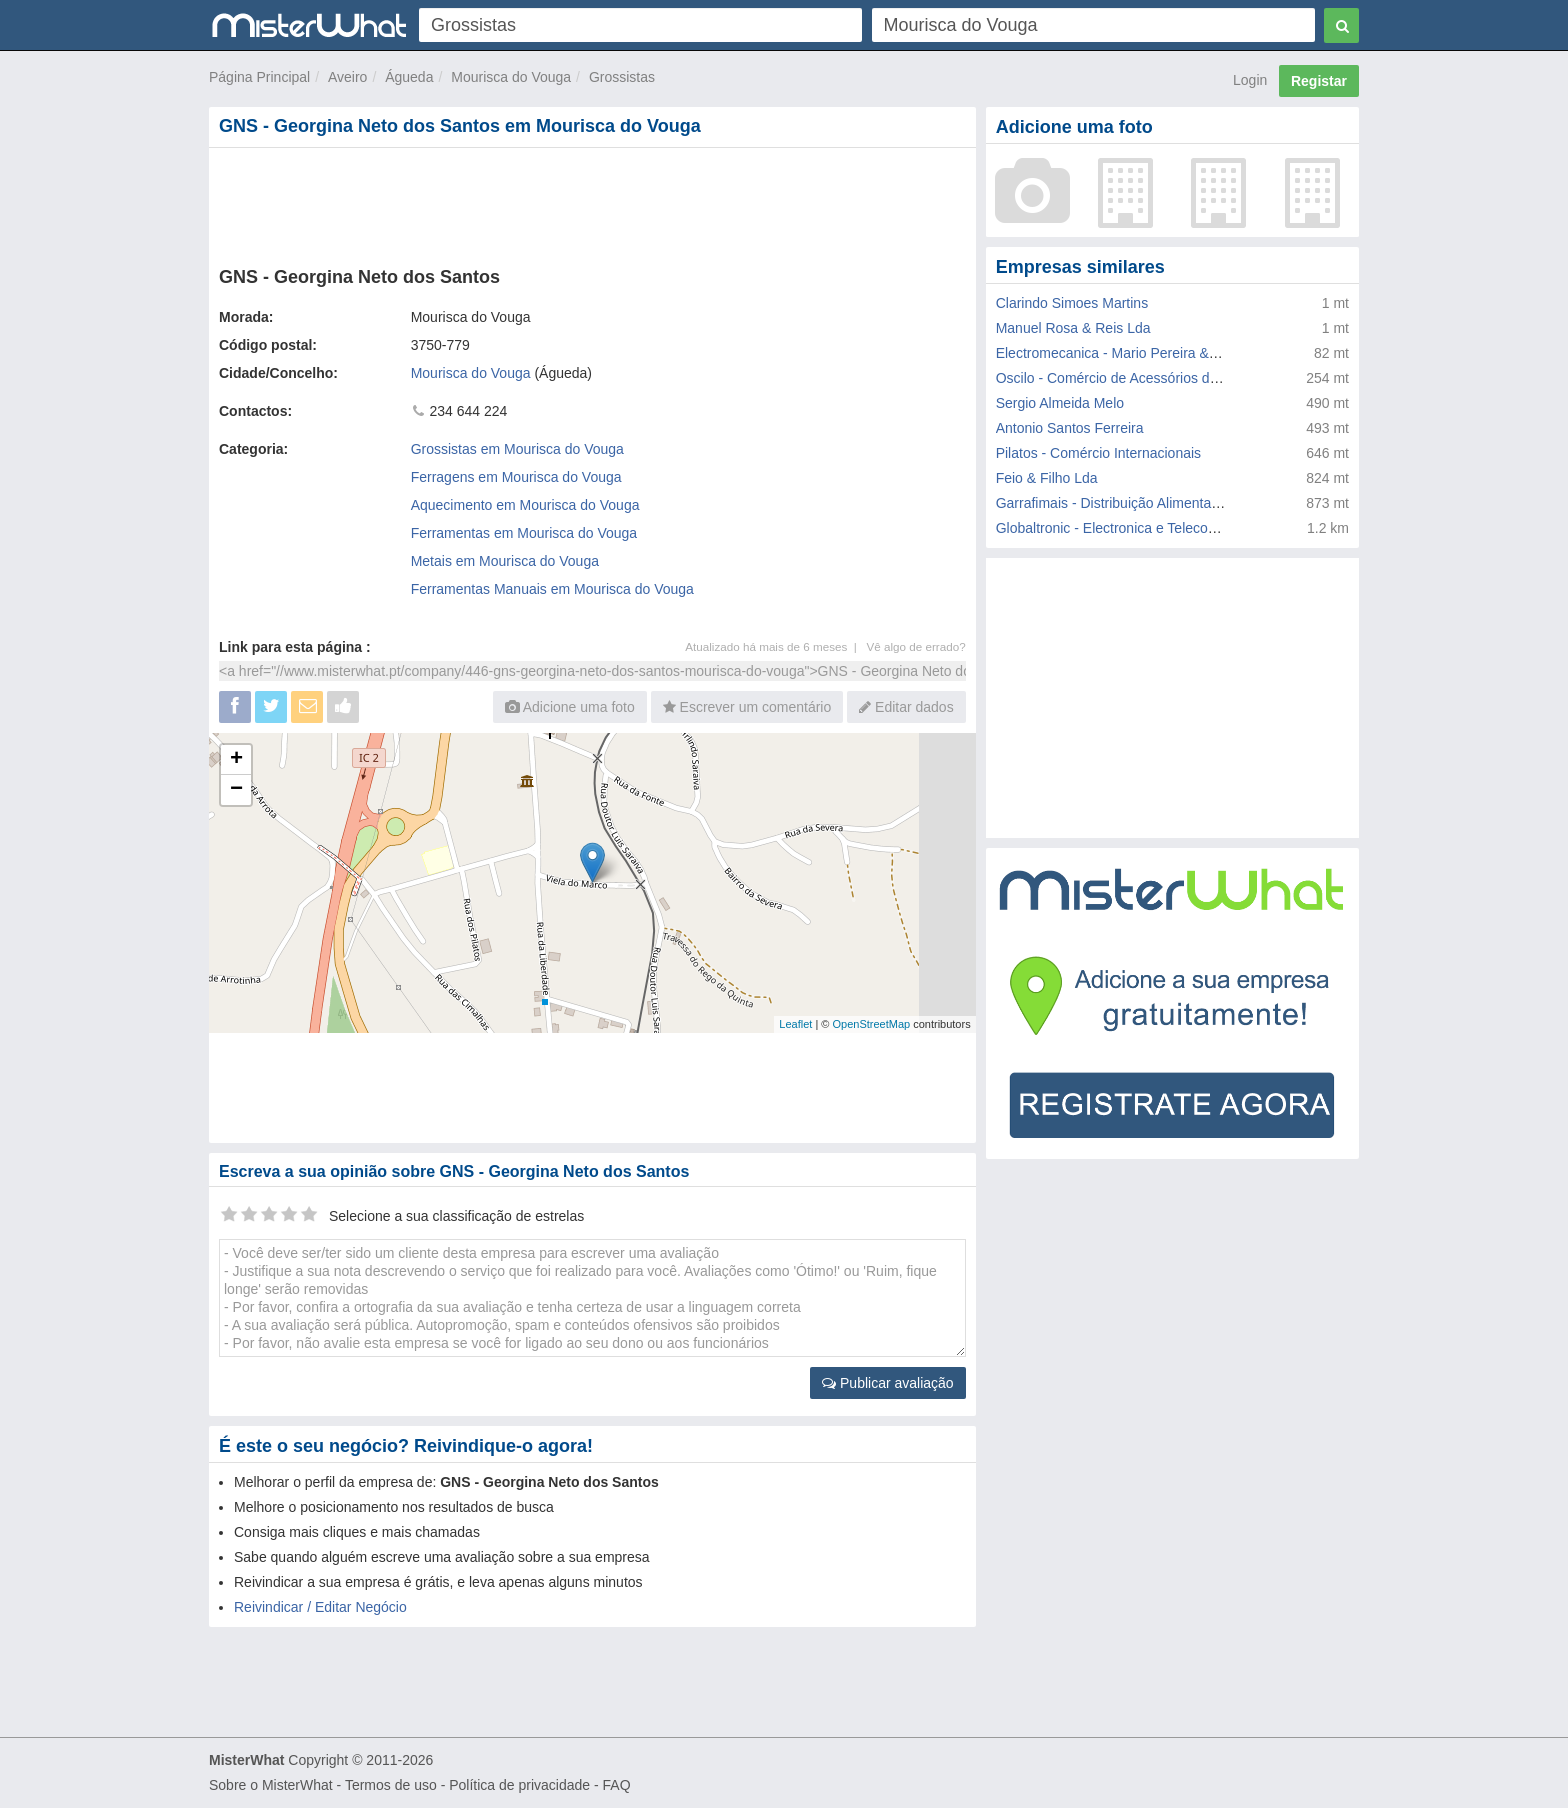 The width and height of the screenshot is (1568, 1808). Describe the element at coordinates (1098, 453) in the screenshot. I see `Pilatos - Comércio Internacionais` at that location.